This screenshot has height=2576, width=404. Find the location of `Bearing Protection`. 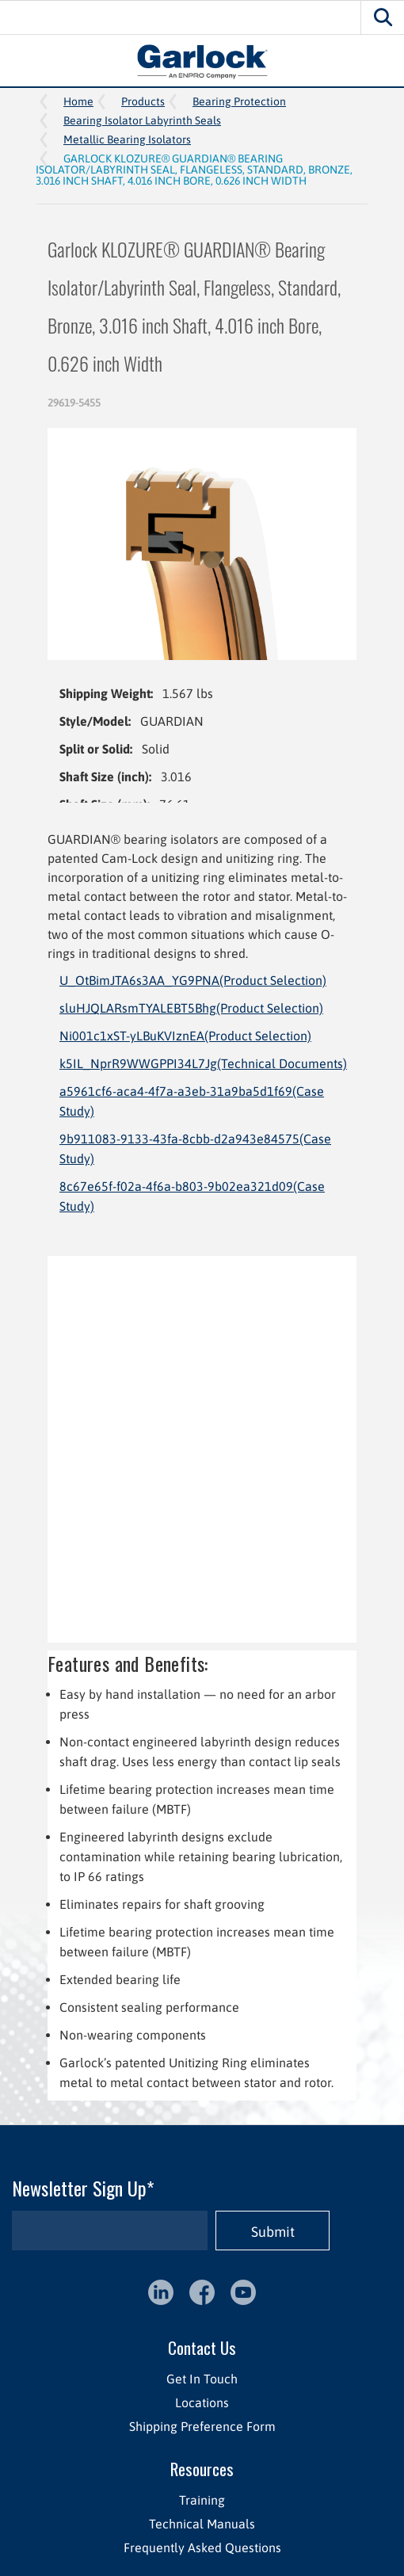

Bearing Protection is located at coordinates (239, 101).